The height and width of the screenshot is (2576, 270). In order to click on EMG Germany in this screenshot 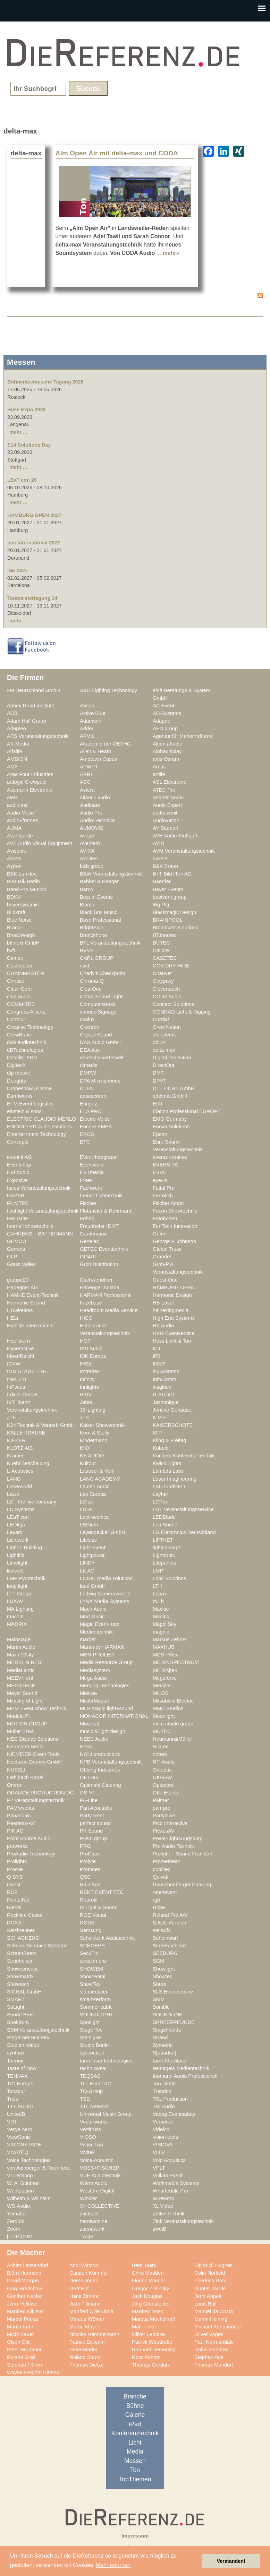, I will do `click(170, 1119)`.